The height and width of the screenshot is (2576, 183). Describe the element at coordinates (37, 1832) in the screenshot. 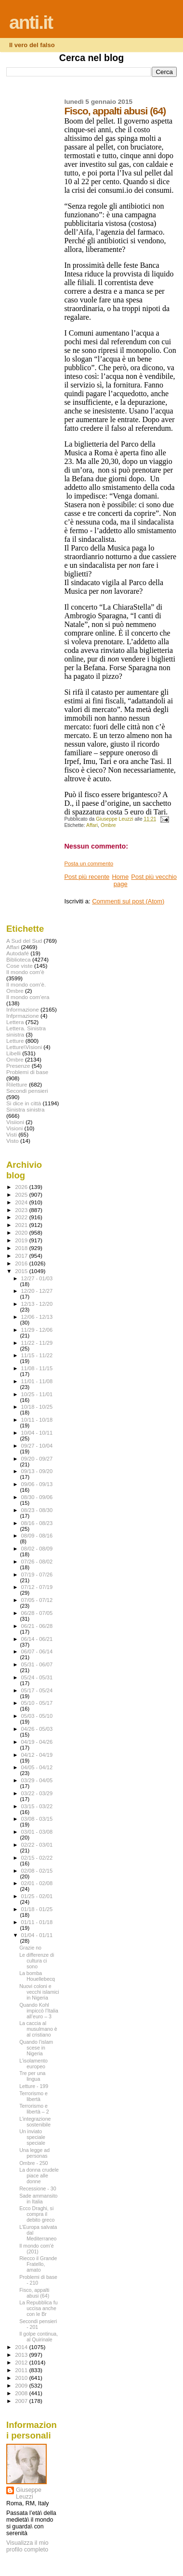

I see `03/01 - 03/08` at that location.